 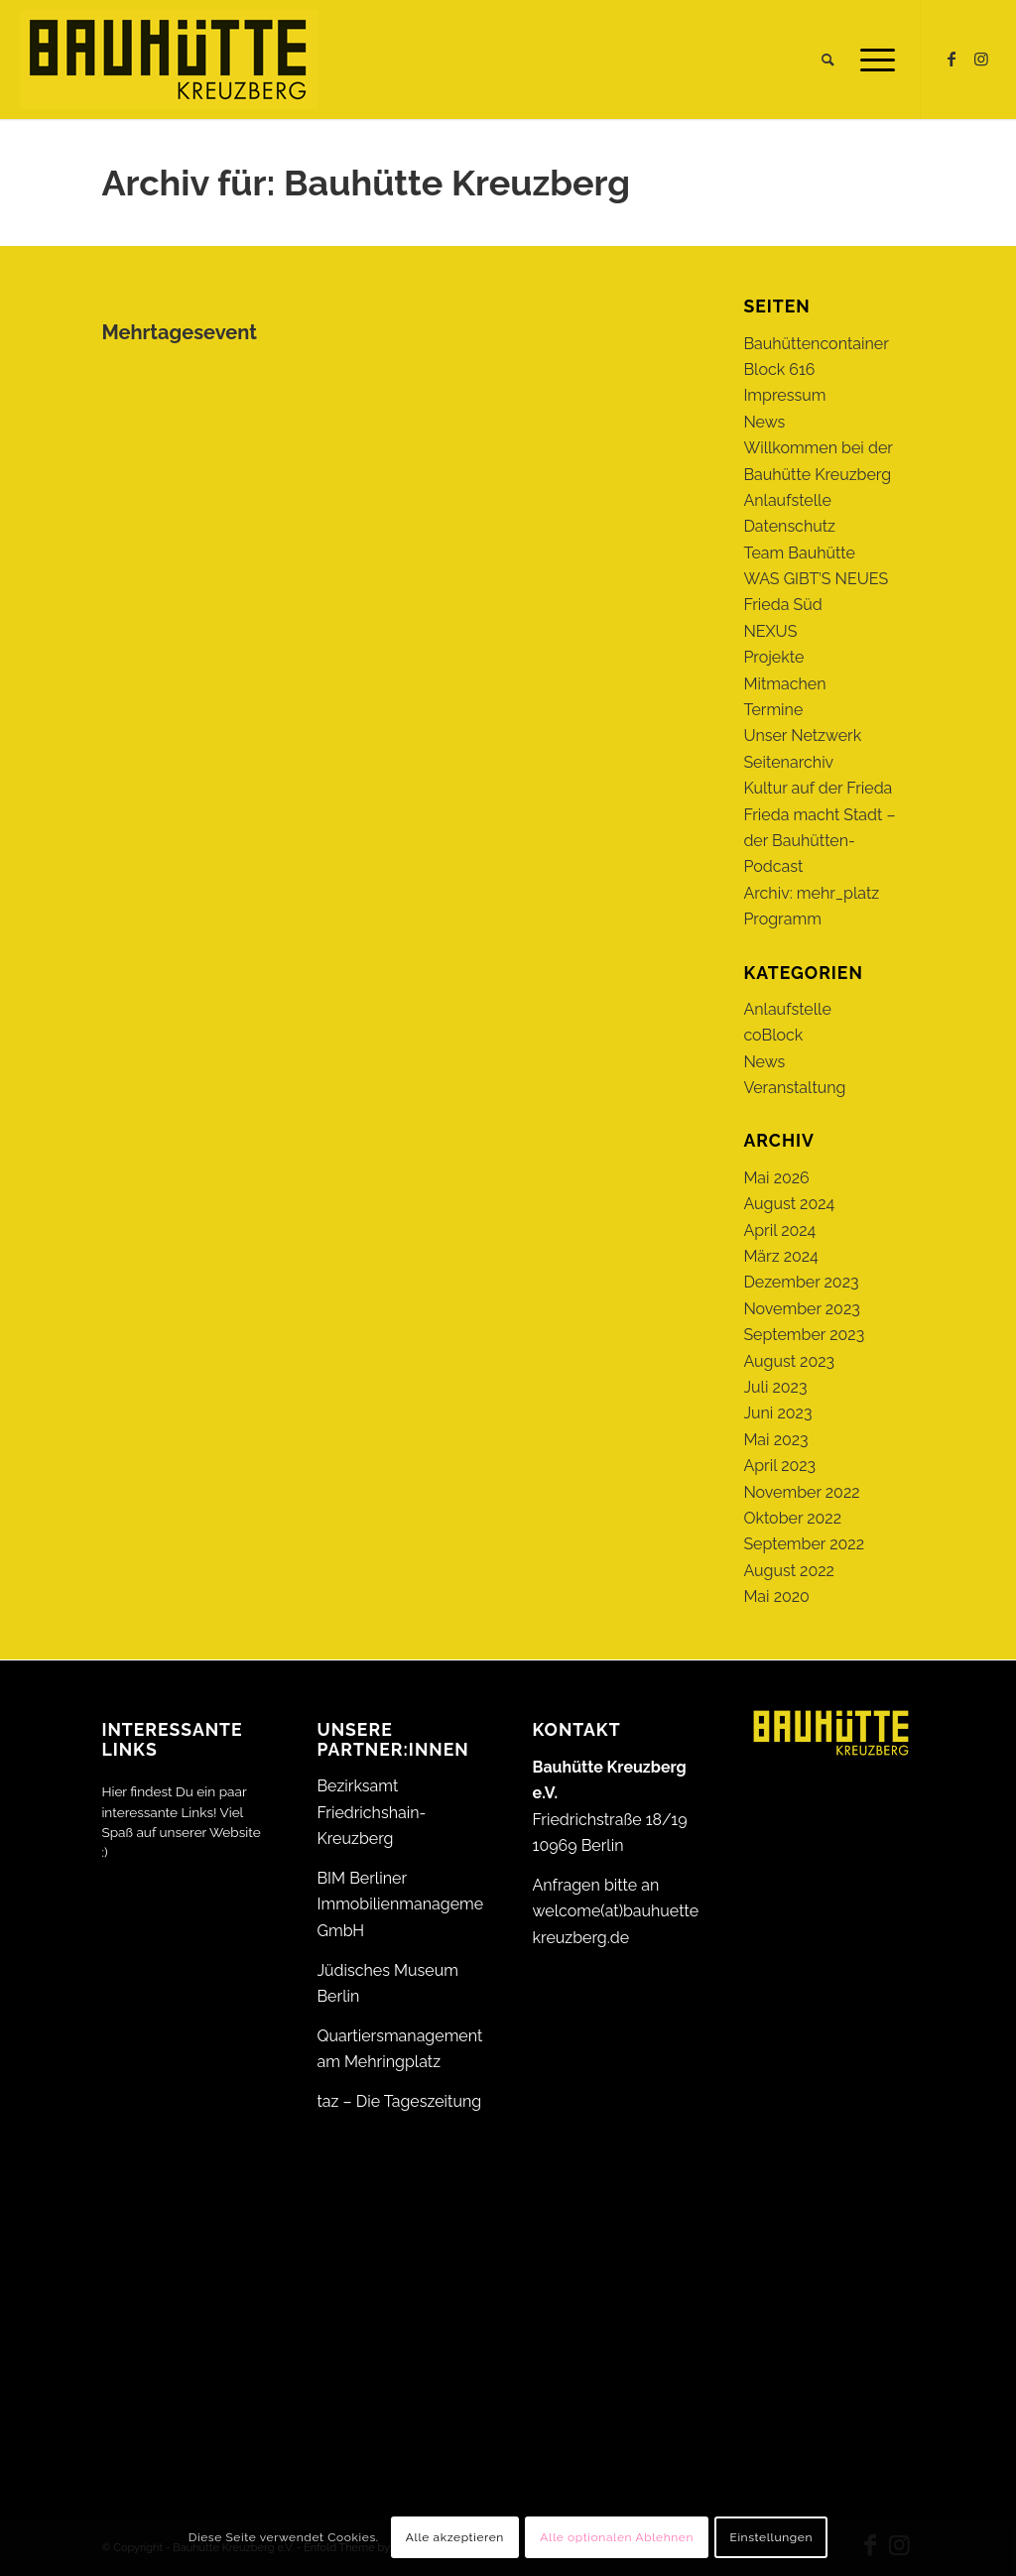 What do you see at coordinates (788, 1203) in the screenshot?
I see `August 2024` at bounding box center [788, 1203].